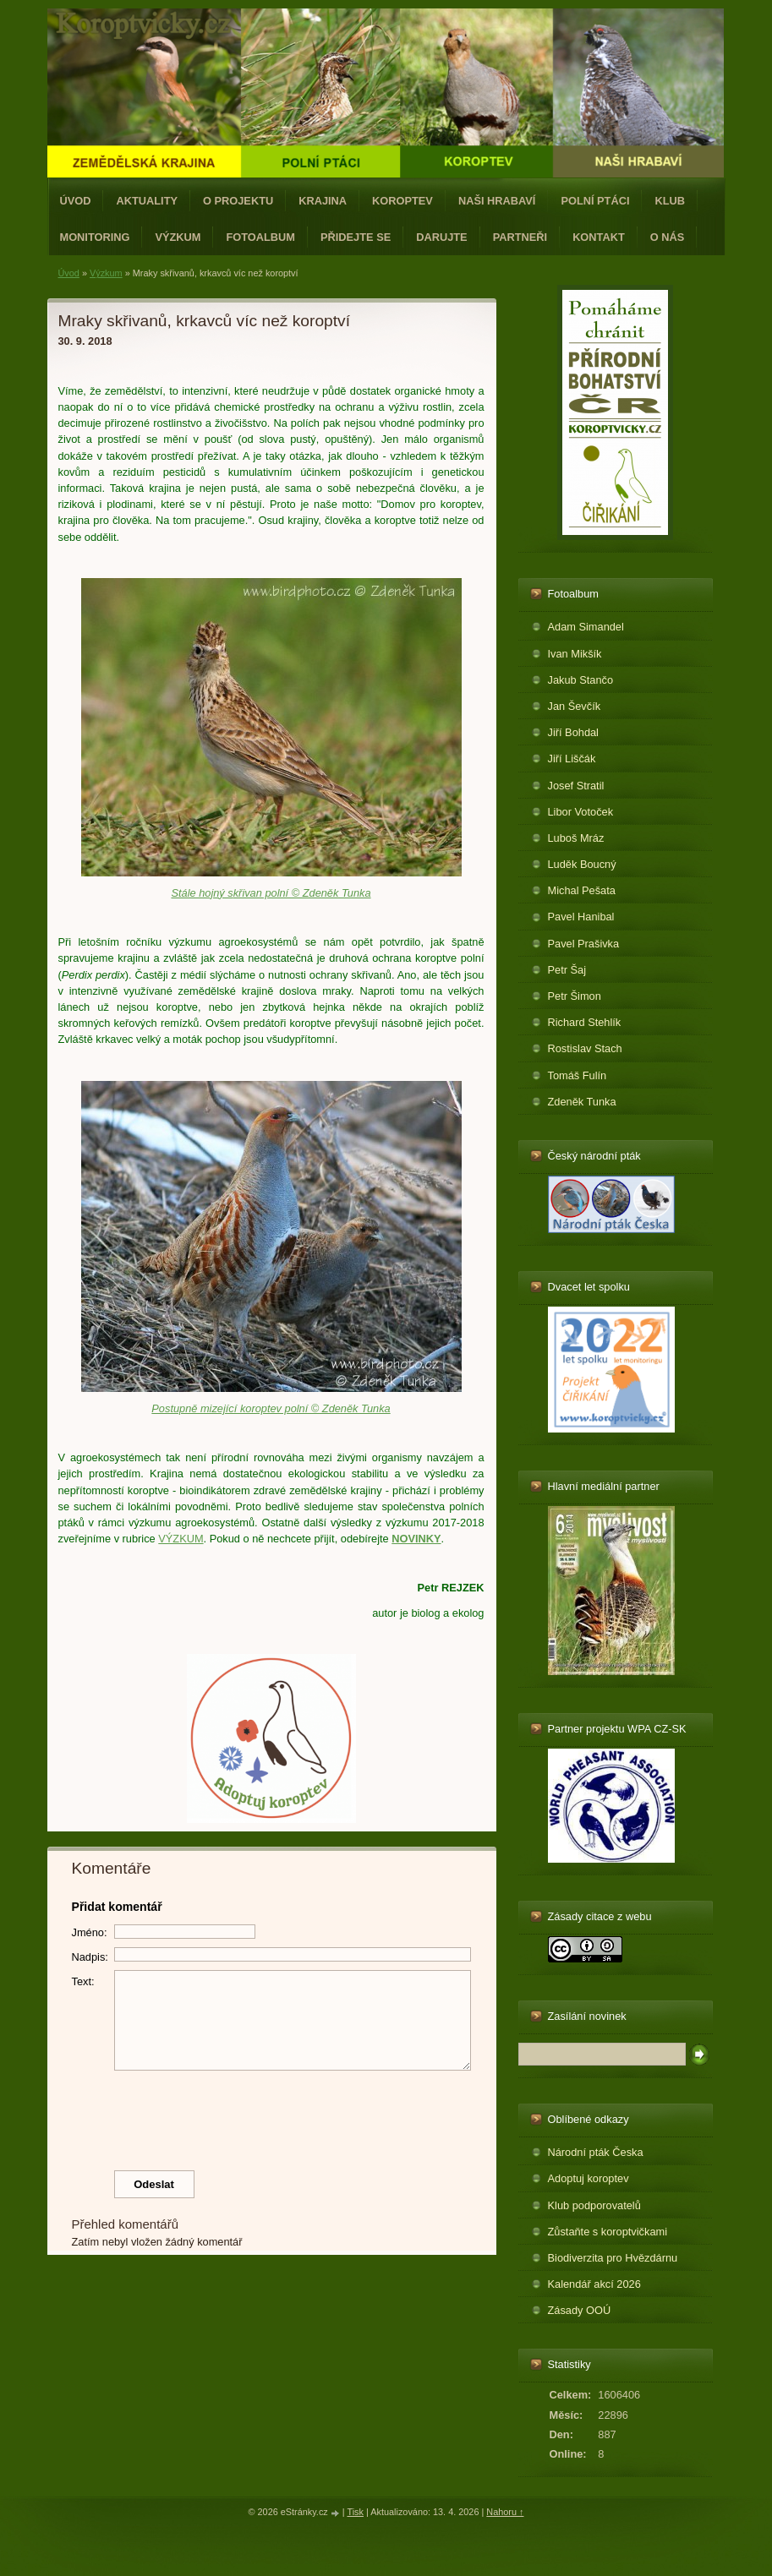 The height and width of the screenshot is (2576, 772). Describe the element at coordinates (584, 1022) in the screenshot. I see `Richard Stehlík` at that location.